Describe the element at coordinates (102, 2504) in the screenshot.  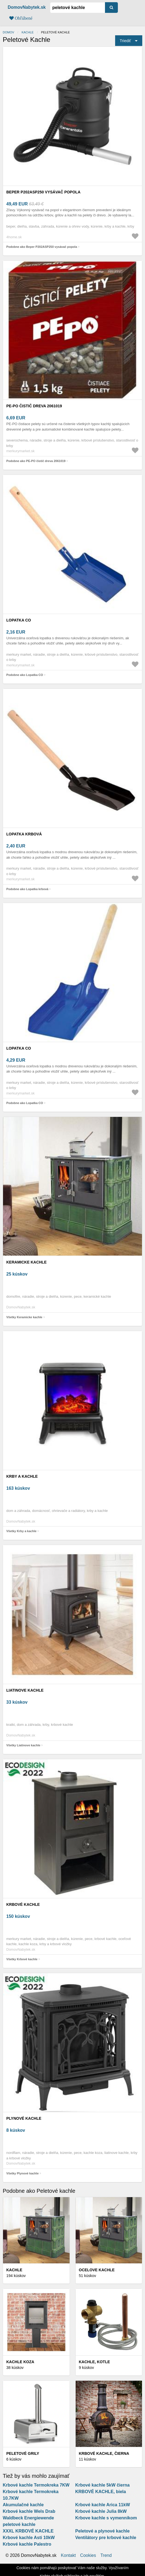
I see `Krbové kachle Arica 11kW` at that location.